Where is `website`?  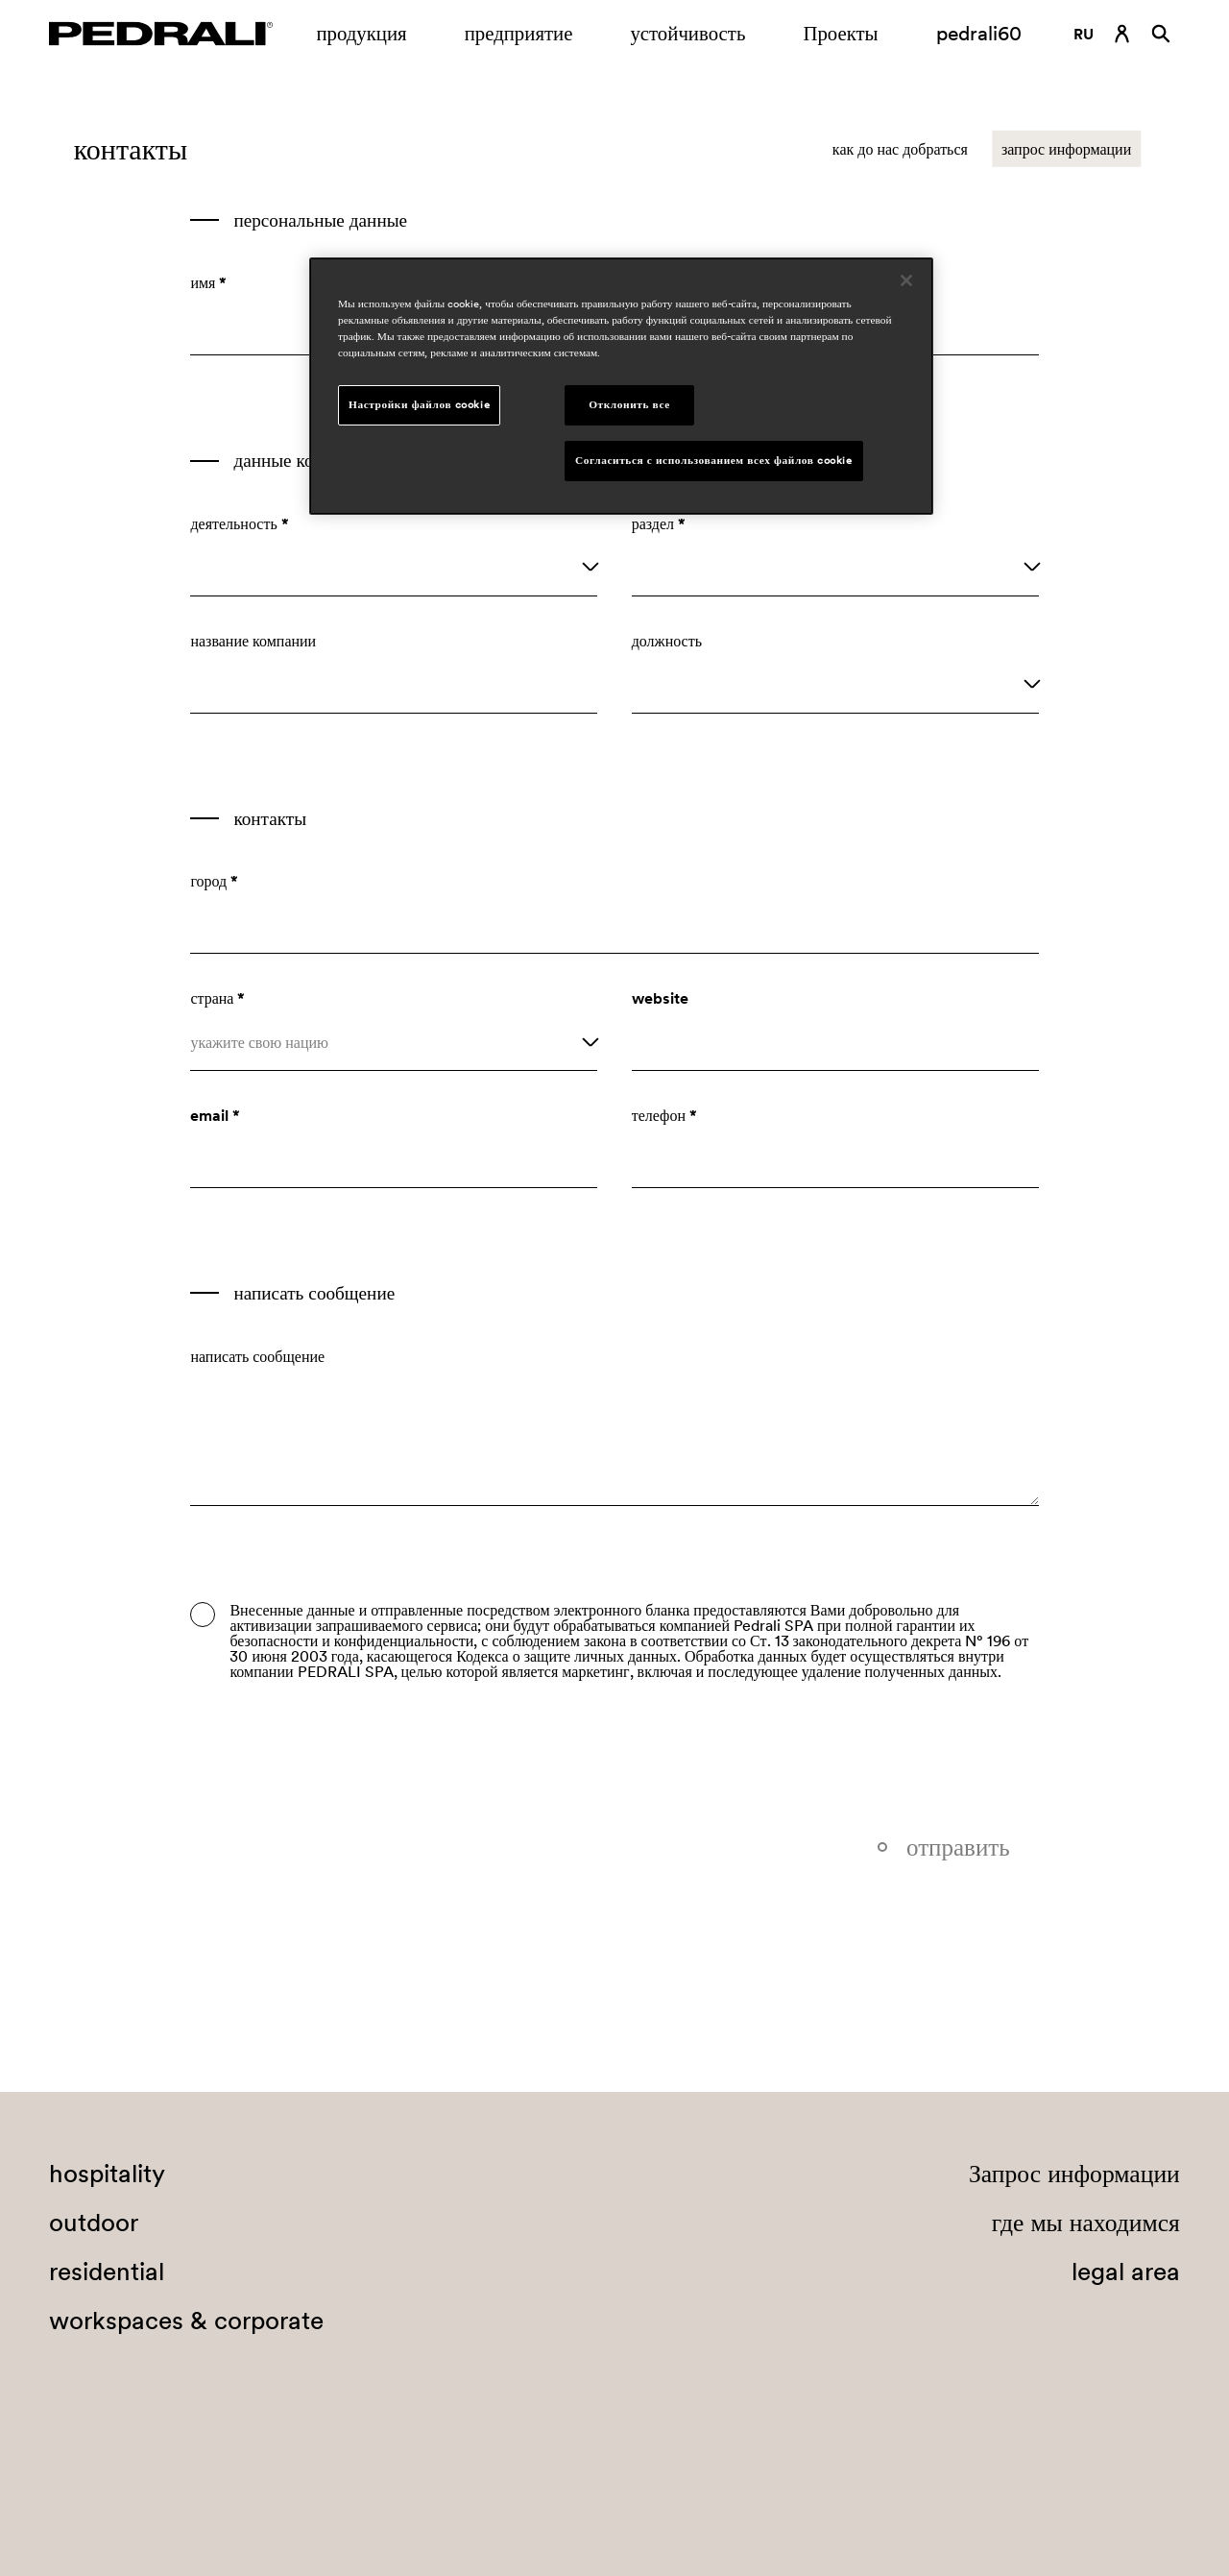
website is located at coordinates (660, 998).